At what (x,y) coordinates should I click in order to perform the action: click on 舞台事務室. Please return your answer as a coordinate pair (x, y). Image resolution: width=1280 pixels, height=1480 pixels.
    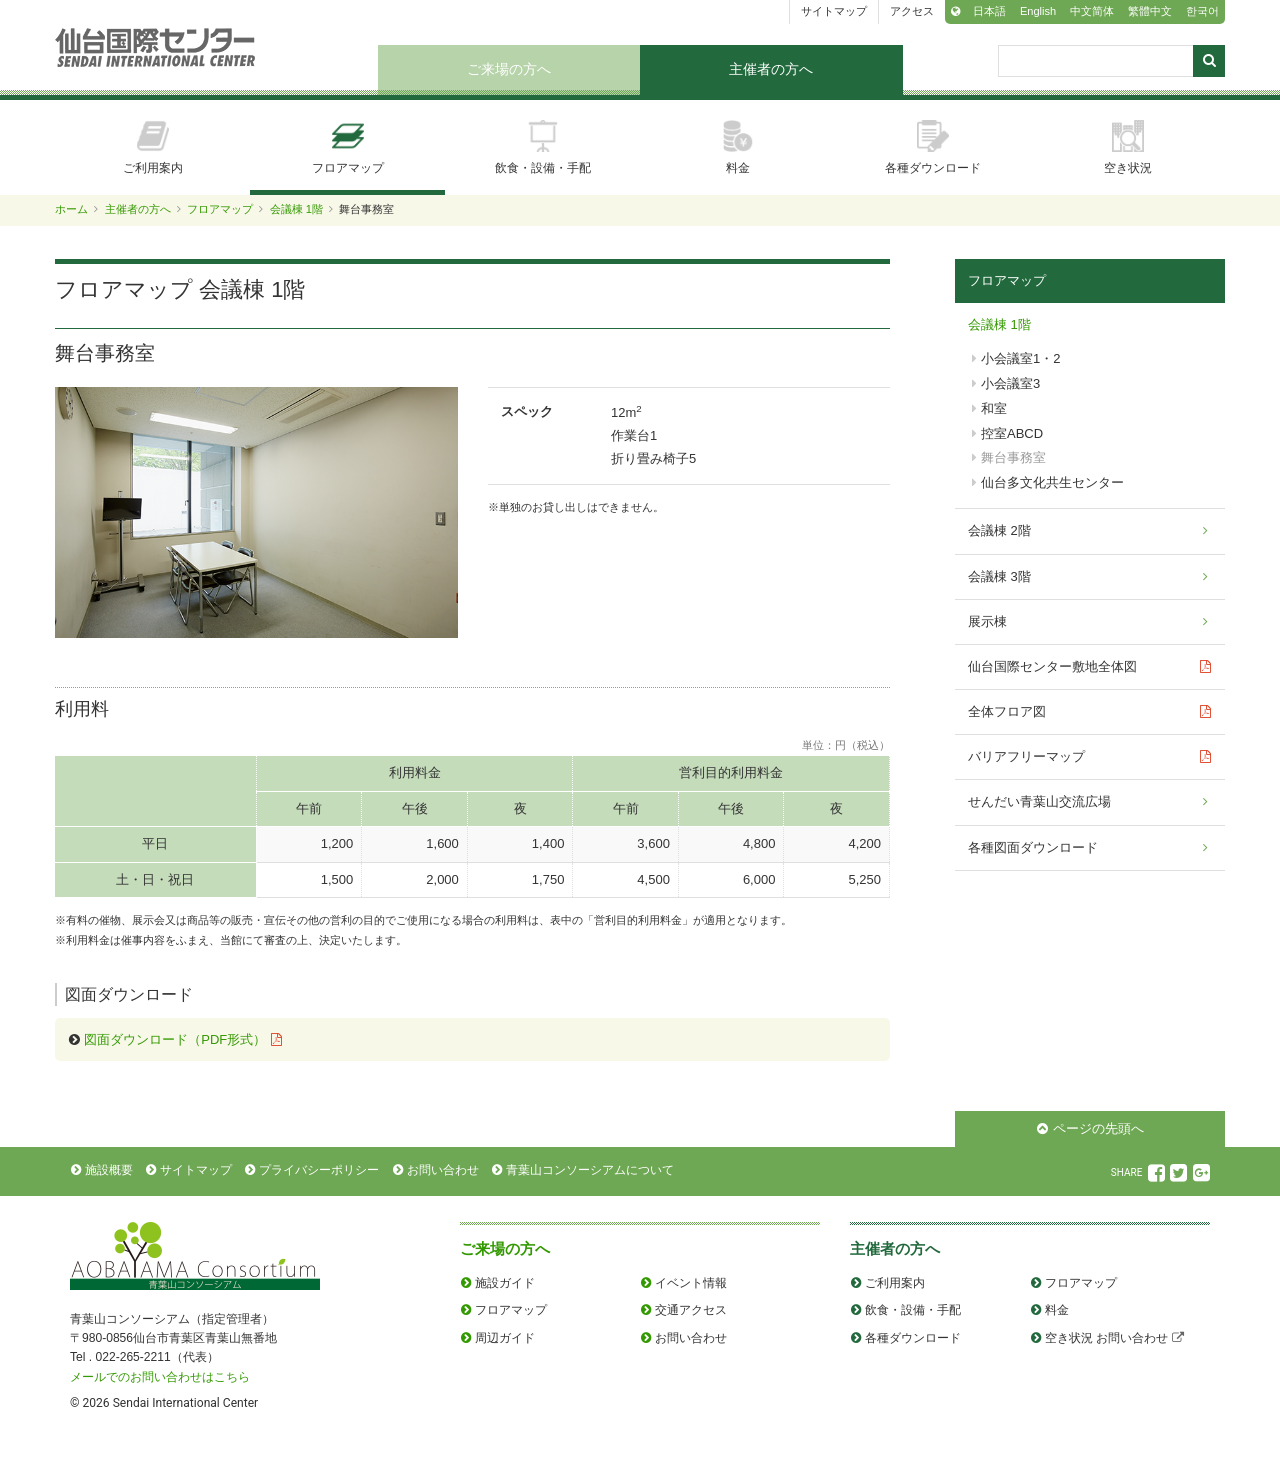
    Looking at the image, I should click on (1013, 457).